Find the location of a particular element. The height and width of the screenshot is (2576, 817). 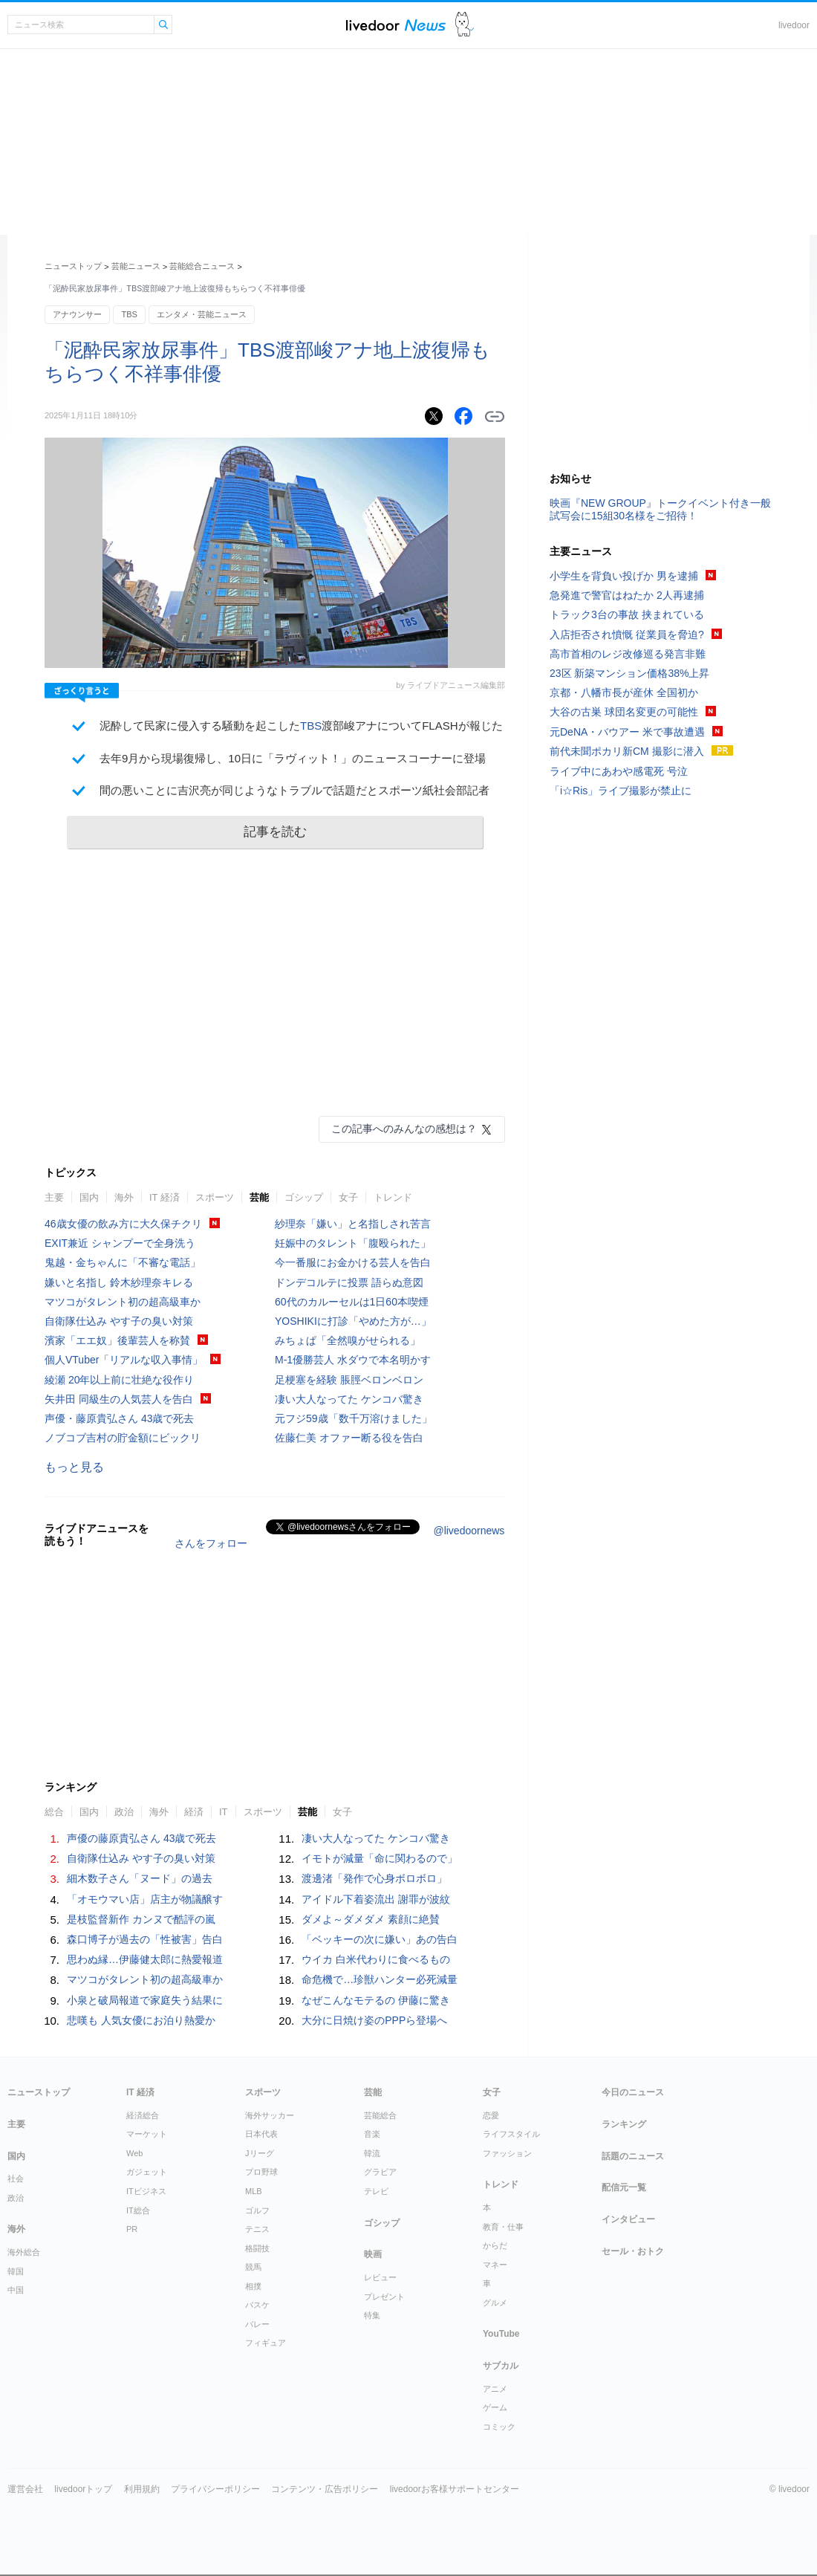

ライフスタイル is located at coordinates (511, 2133).